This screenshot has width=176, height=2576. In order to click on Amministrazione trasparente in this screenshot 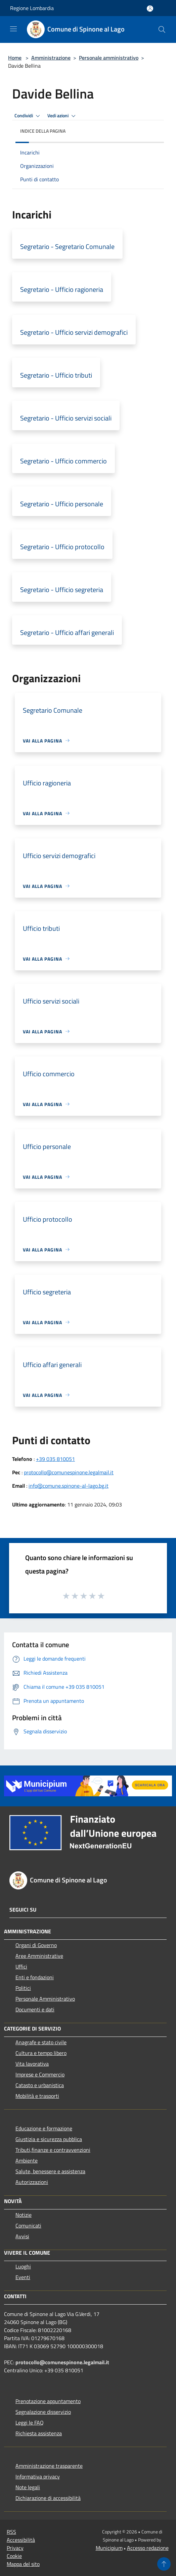, I will do `click(49, 2466)`.